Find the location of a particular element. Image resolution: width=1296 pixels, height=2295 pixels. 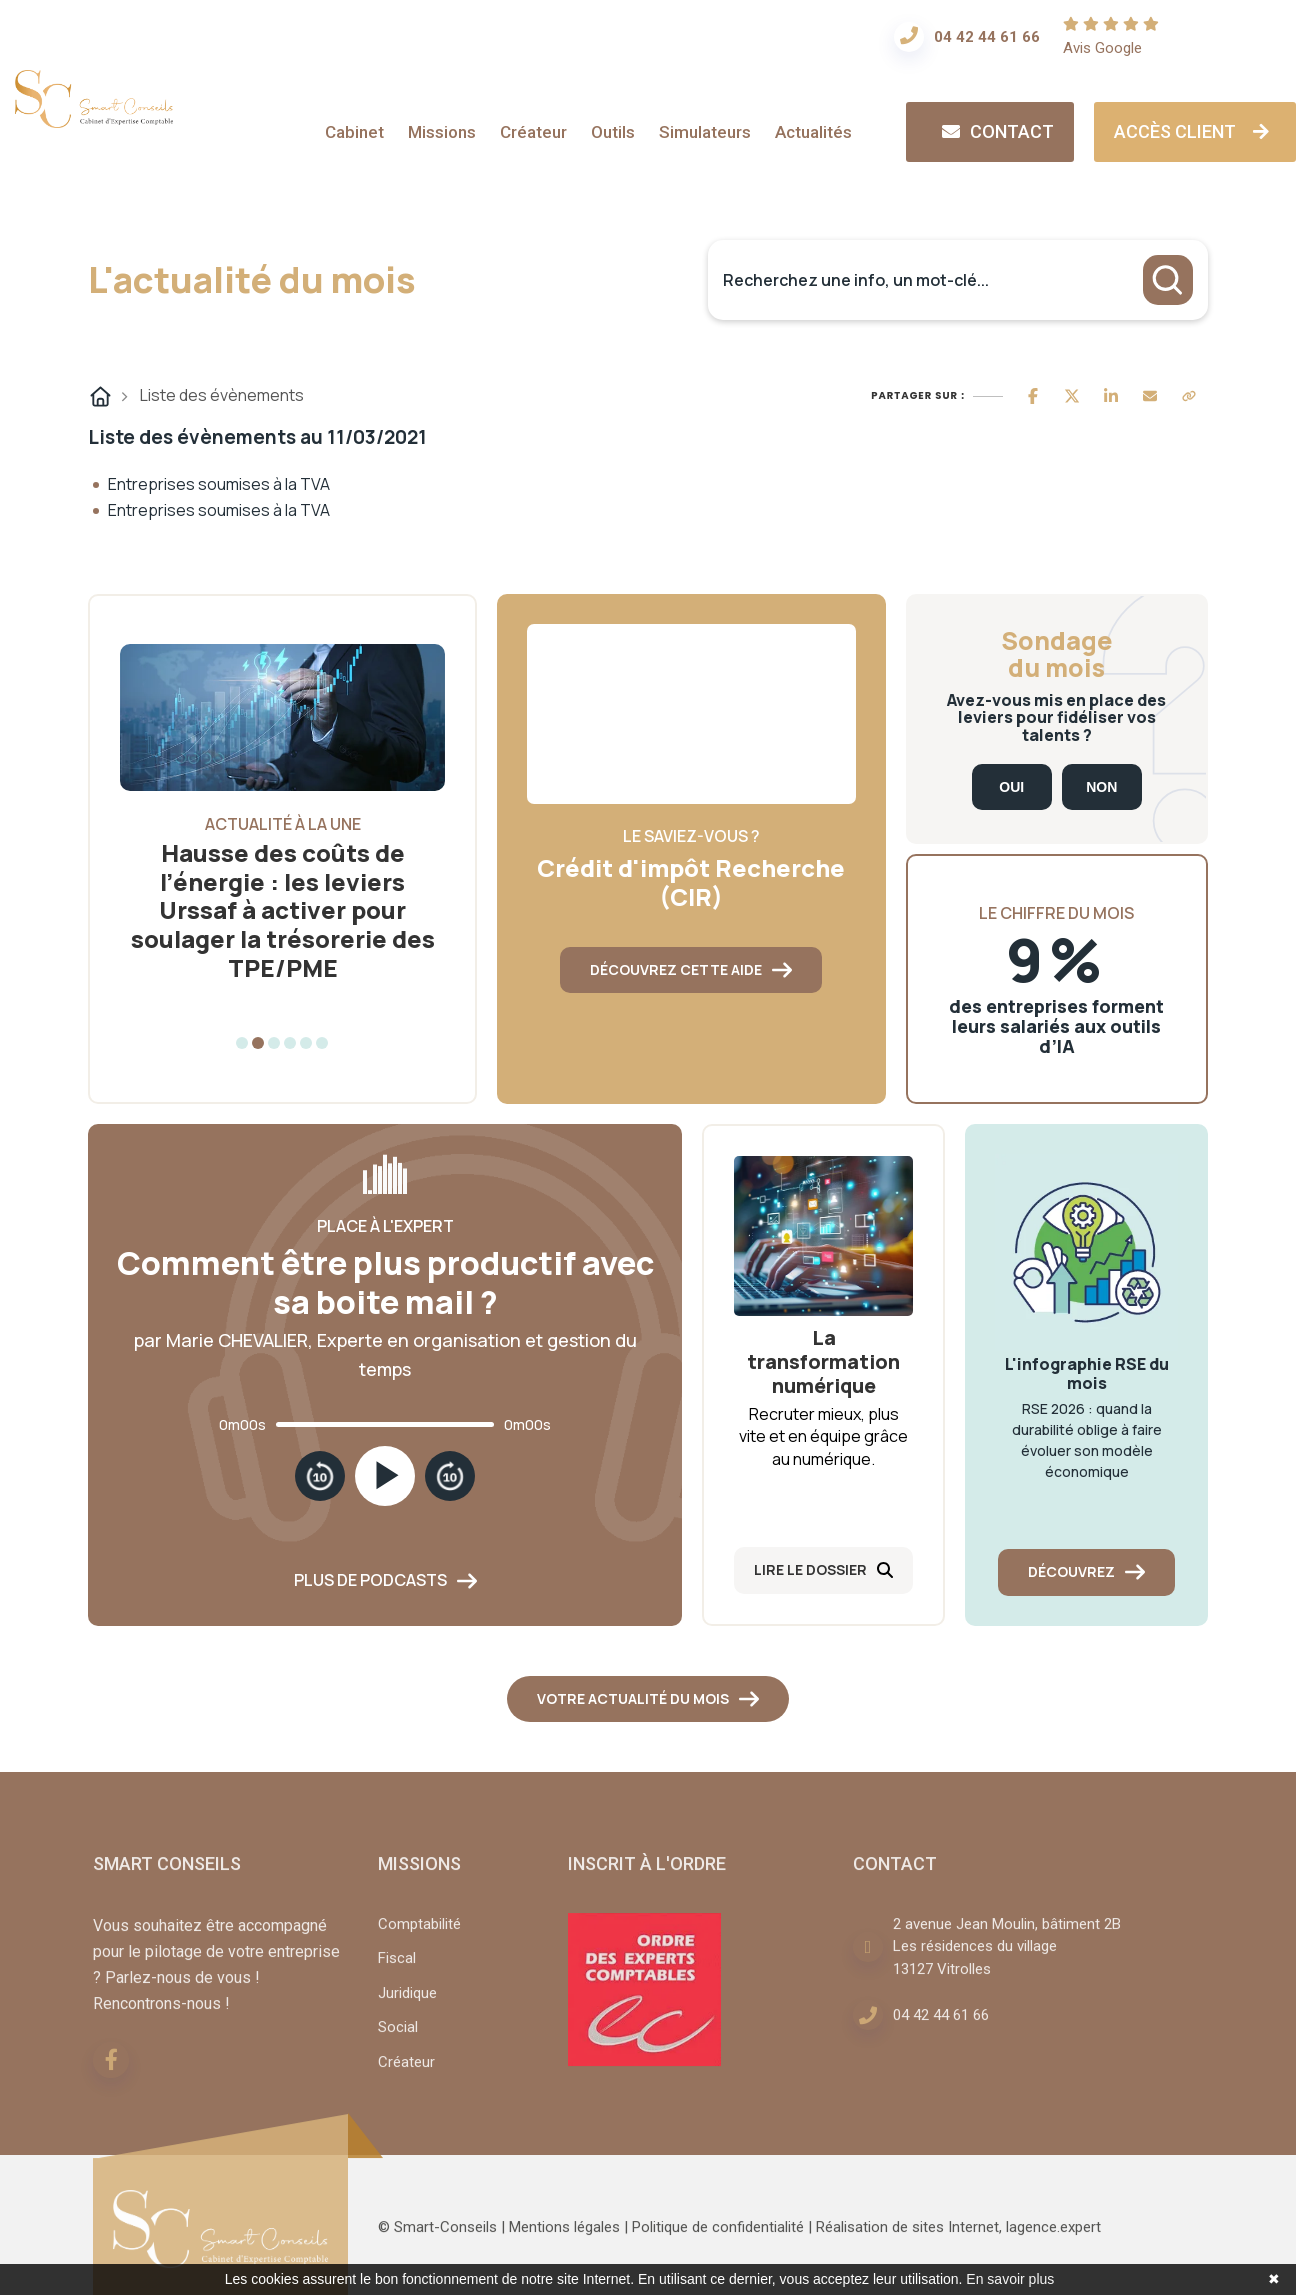

lagence.expert is located at coordinates (1053, 2239).